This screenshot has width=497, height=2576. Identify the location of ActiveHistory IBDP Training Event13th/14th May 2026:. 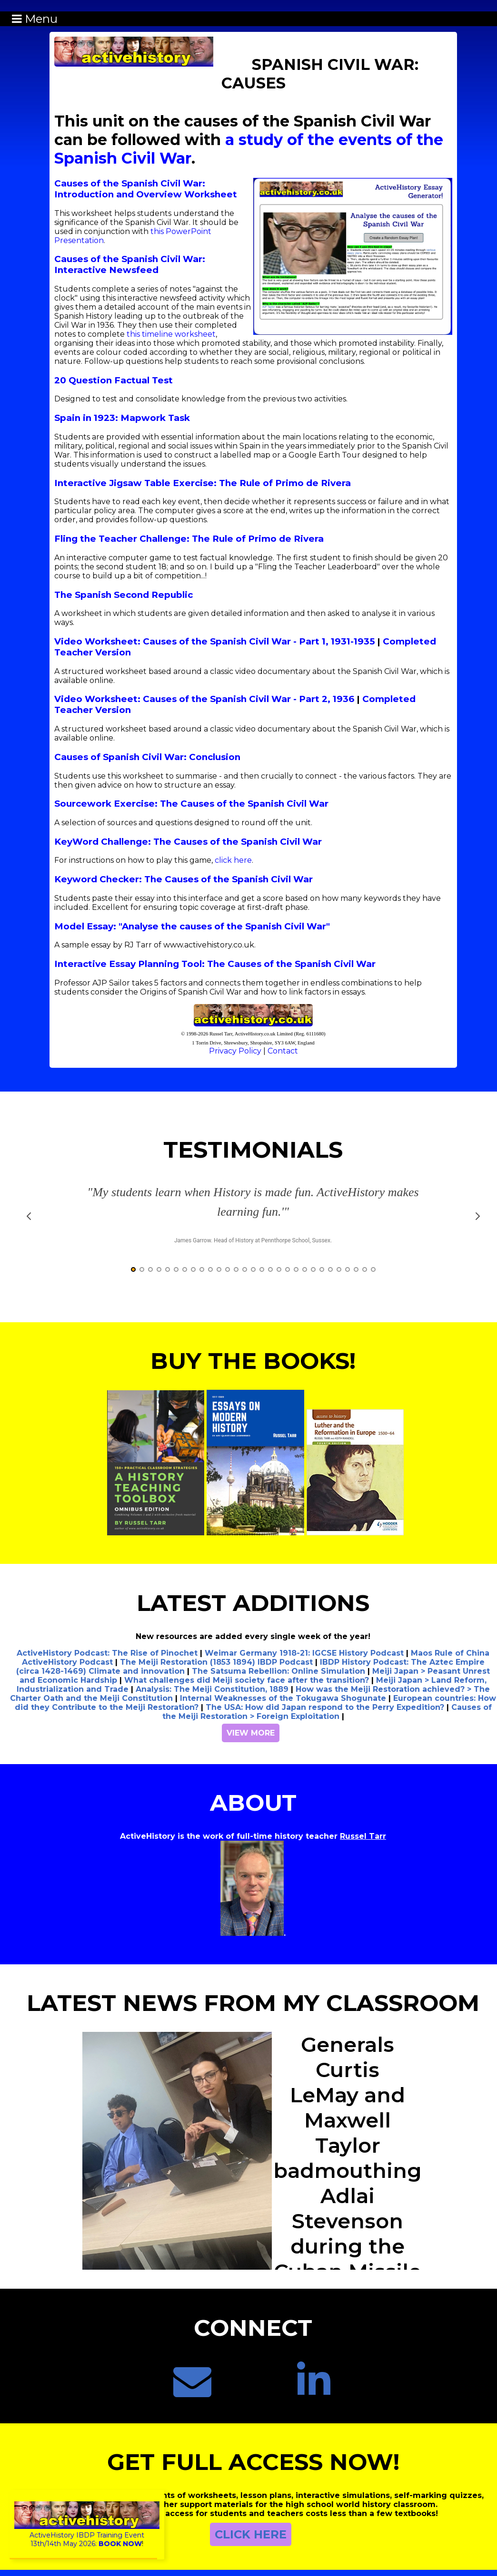
(86, 2535).